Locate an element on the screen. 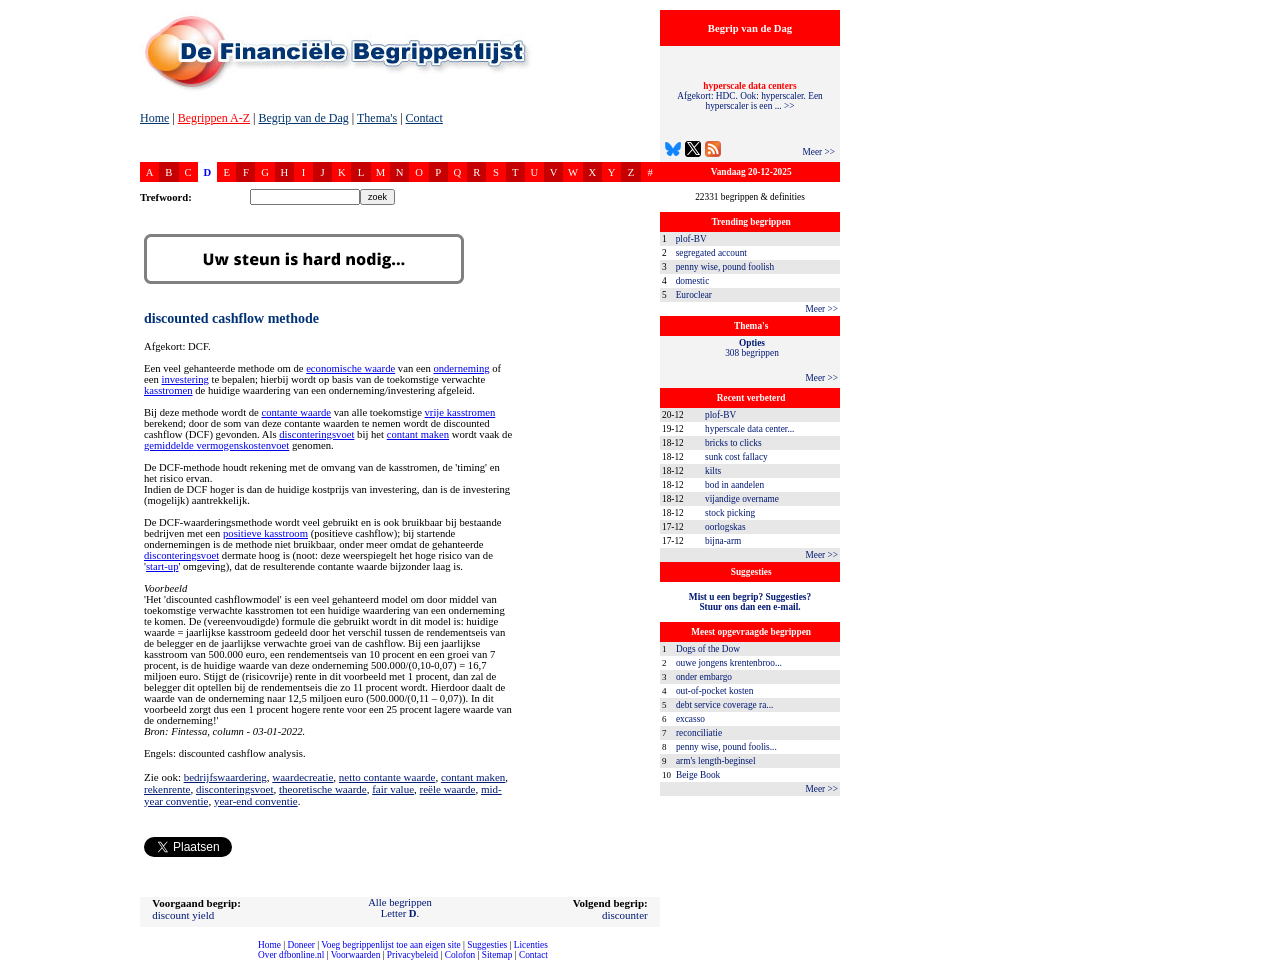  Voeg begrippenlijst toe aan eigen site is located at coordinates (390, 945).